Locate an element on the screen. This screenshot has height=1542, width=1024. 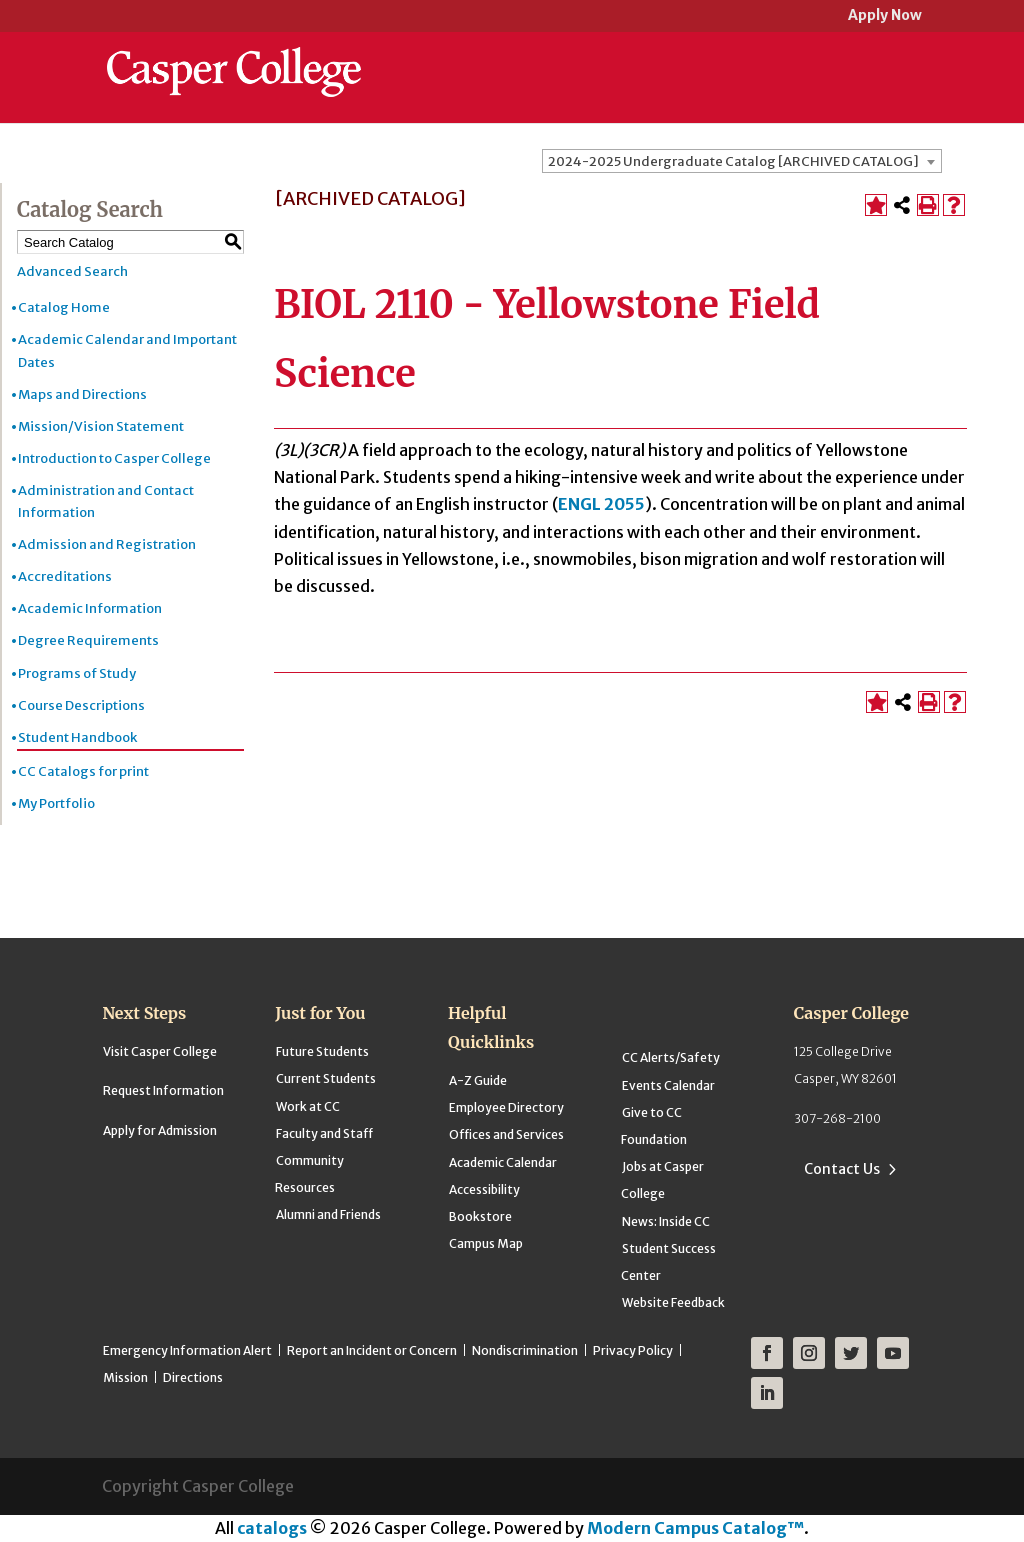
Events Calendar is located at coordinates (668, 1085).